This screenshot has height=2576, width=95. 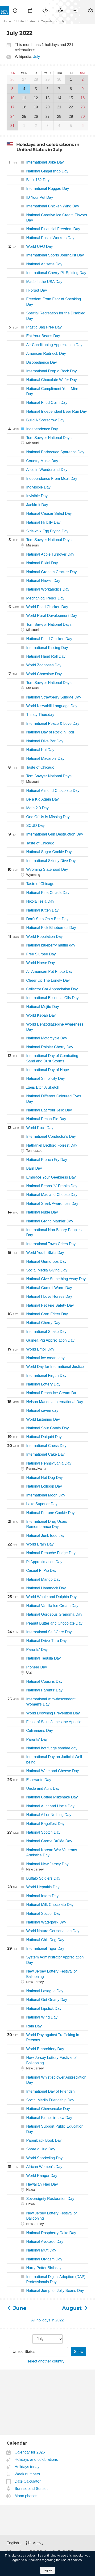 I want to click on National Sugar Cookie Day, so click(x=39, y=852).